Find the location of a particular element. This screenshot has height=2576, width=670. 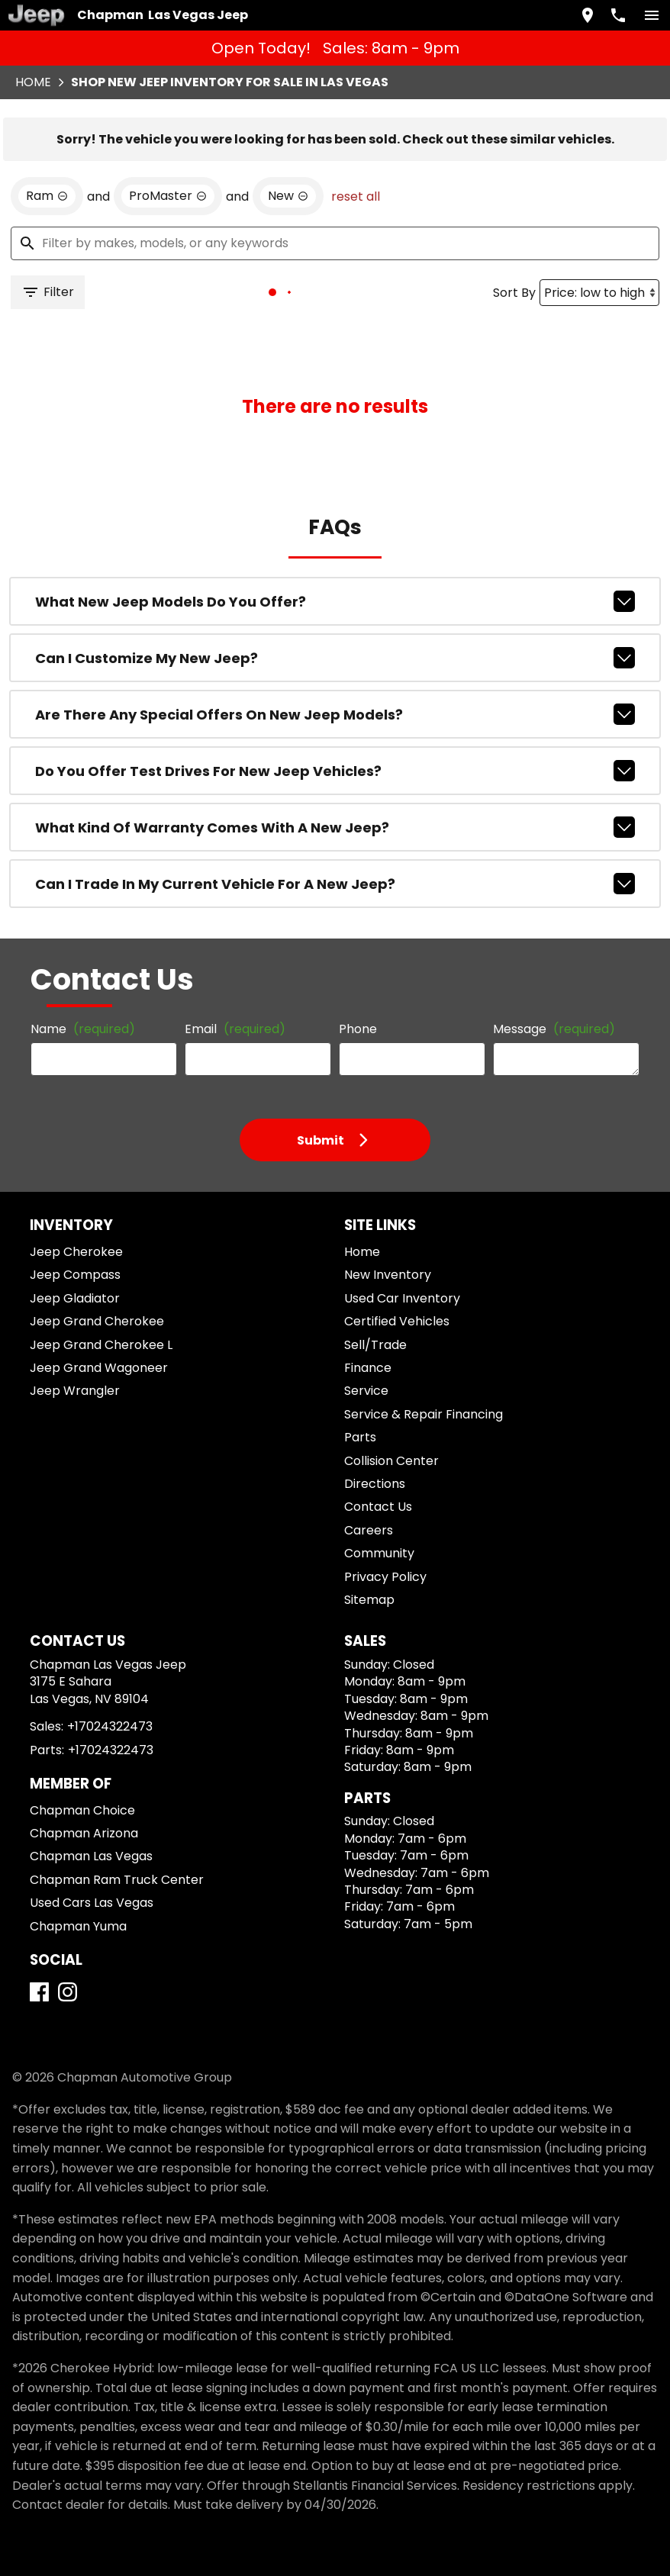

[remove option Ram] is located at coordinates (47, 196).